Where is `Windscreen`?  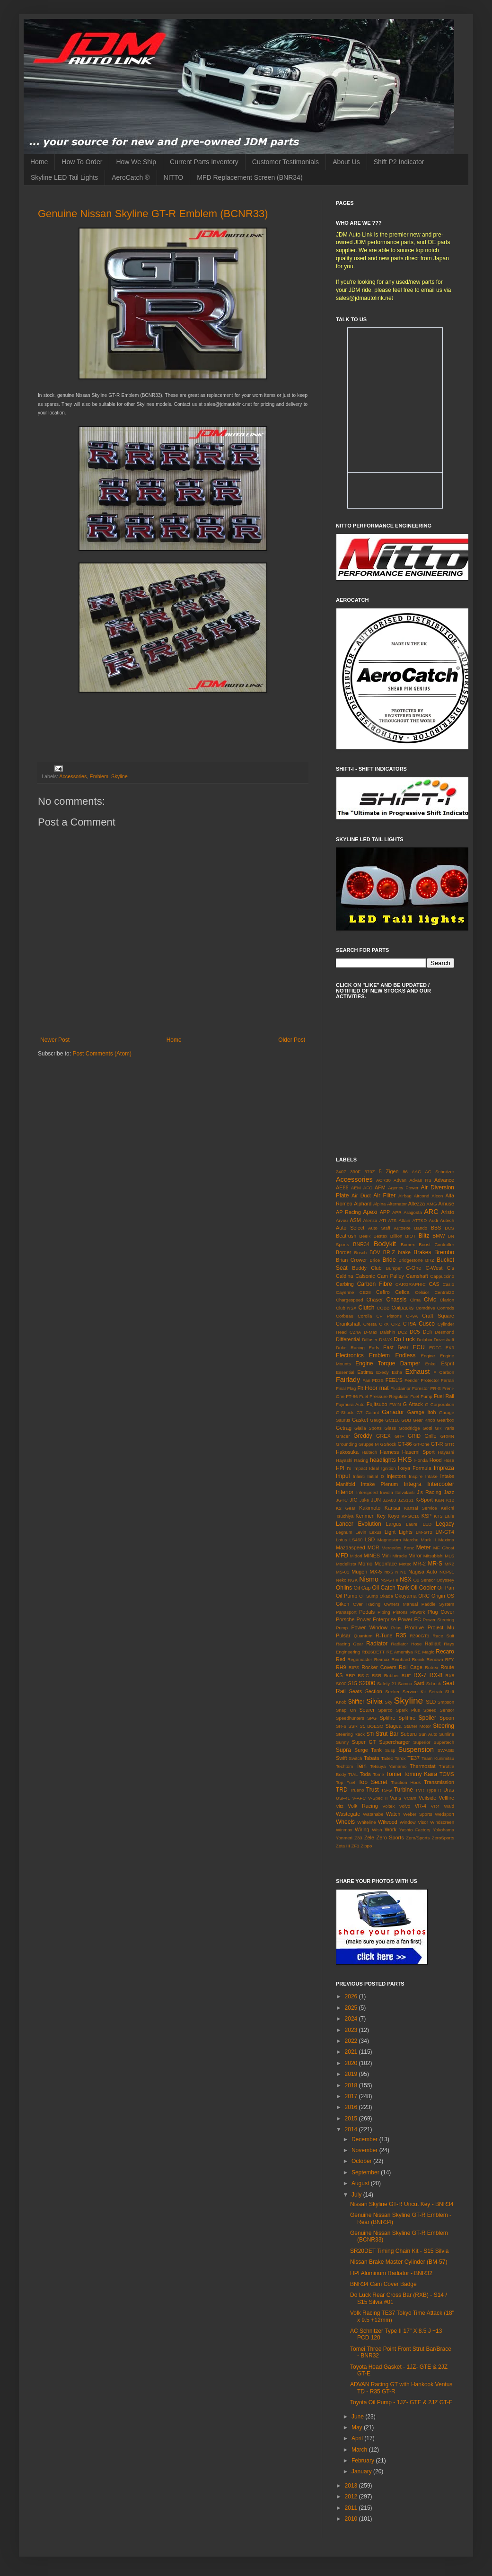 Windscreen is located at coordinates (442, 1822).